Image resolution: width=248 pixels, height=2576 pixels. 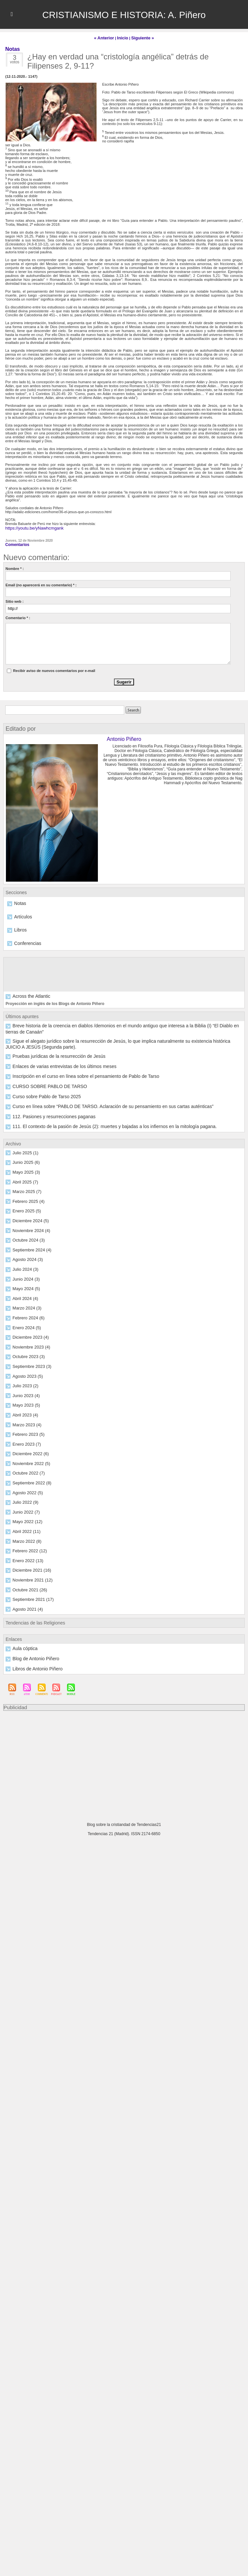 I want to click on Junio 2024 (3), so click(x=23, y=1255).